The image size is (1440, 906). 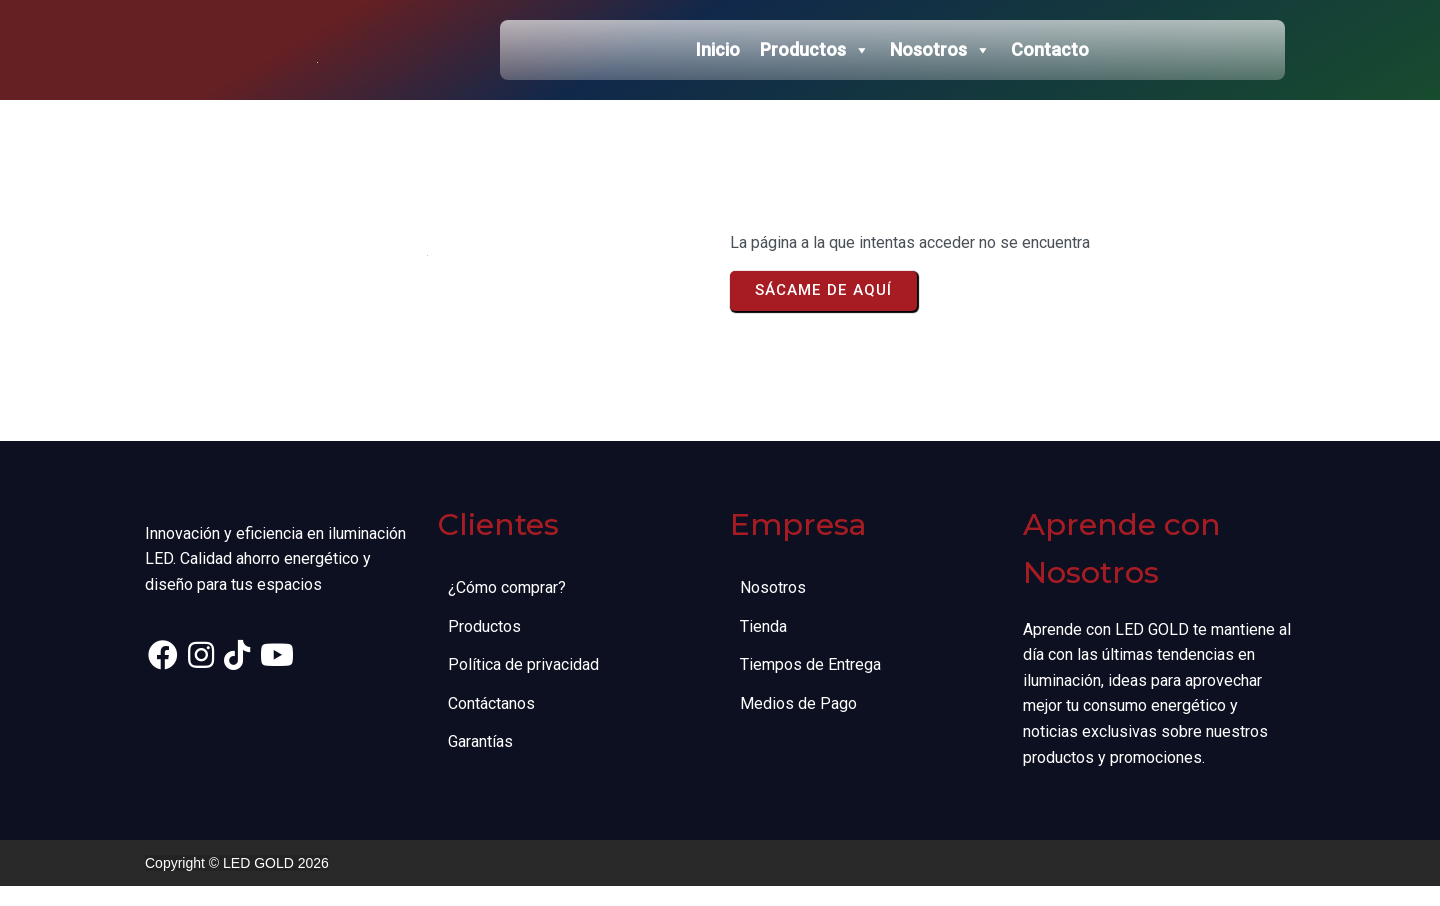 I want to click on Inicio, so click(x=718, y=49).